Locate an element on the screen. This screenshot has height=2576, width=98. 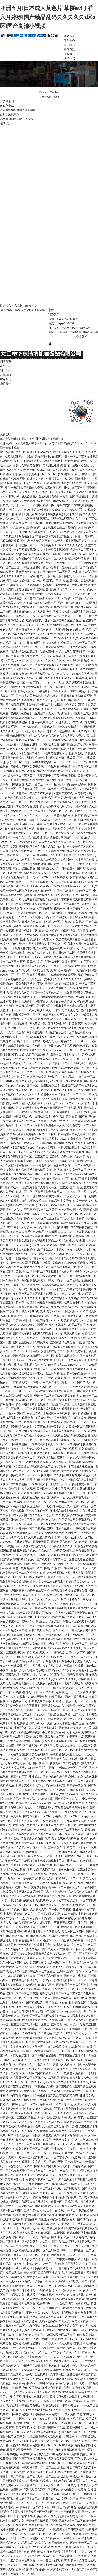
人妻无码中文字幕免费视频蜜桃 is located at coordinates (56, 775).